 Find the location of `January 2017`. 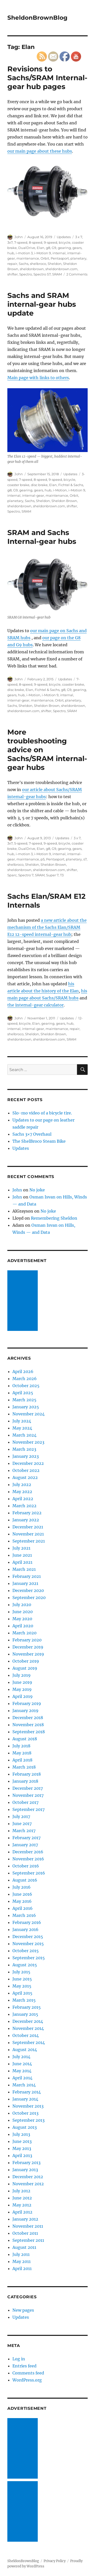

January 2017 is located at coordinates (25, 1844).